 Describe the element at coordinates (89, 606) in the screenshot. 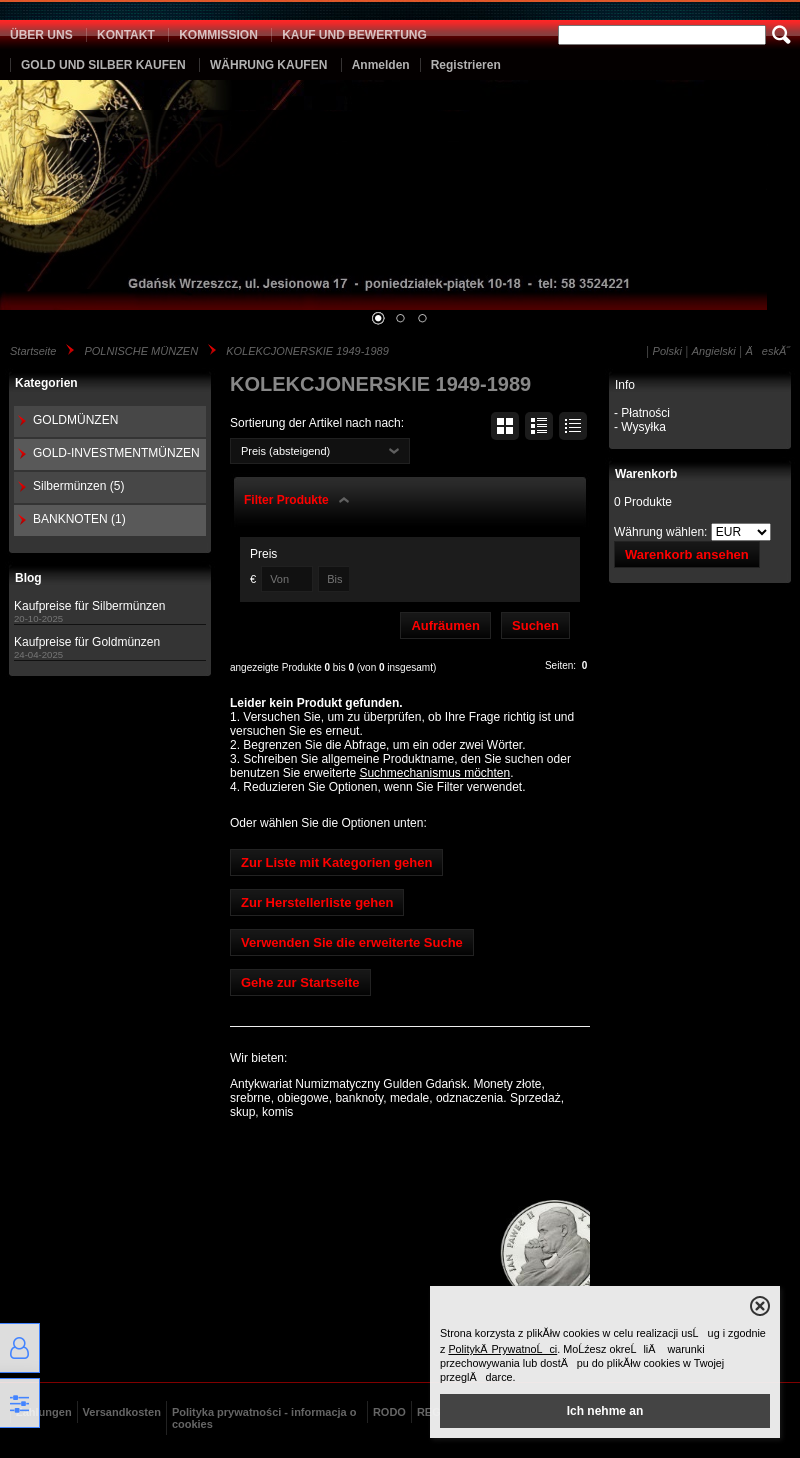

I see `Kaufpreise für Silbermünzen` at that location.